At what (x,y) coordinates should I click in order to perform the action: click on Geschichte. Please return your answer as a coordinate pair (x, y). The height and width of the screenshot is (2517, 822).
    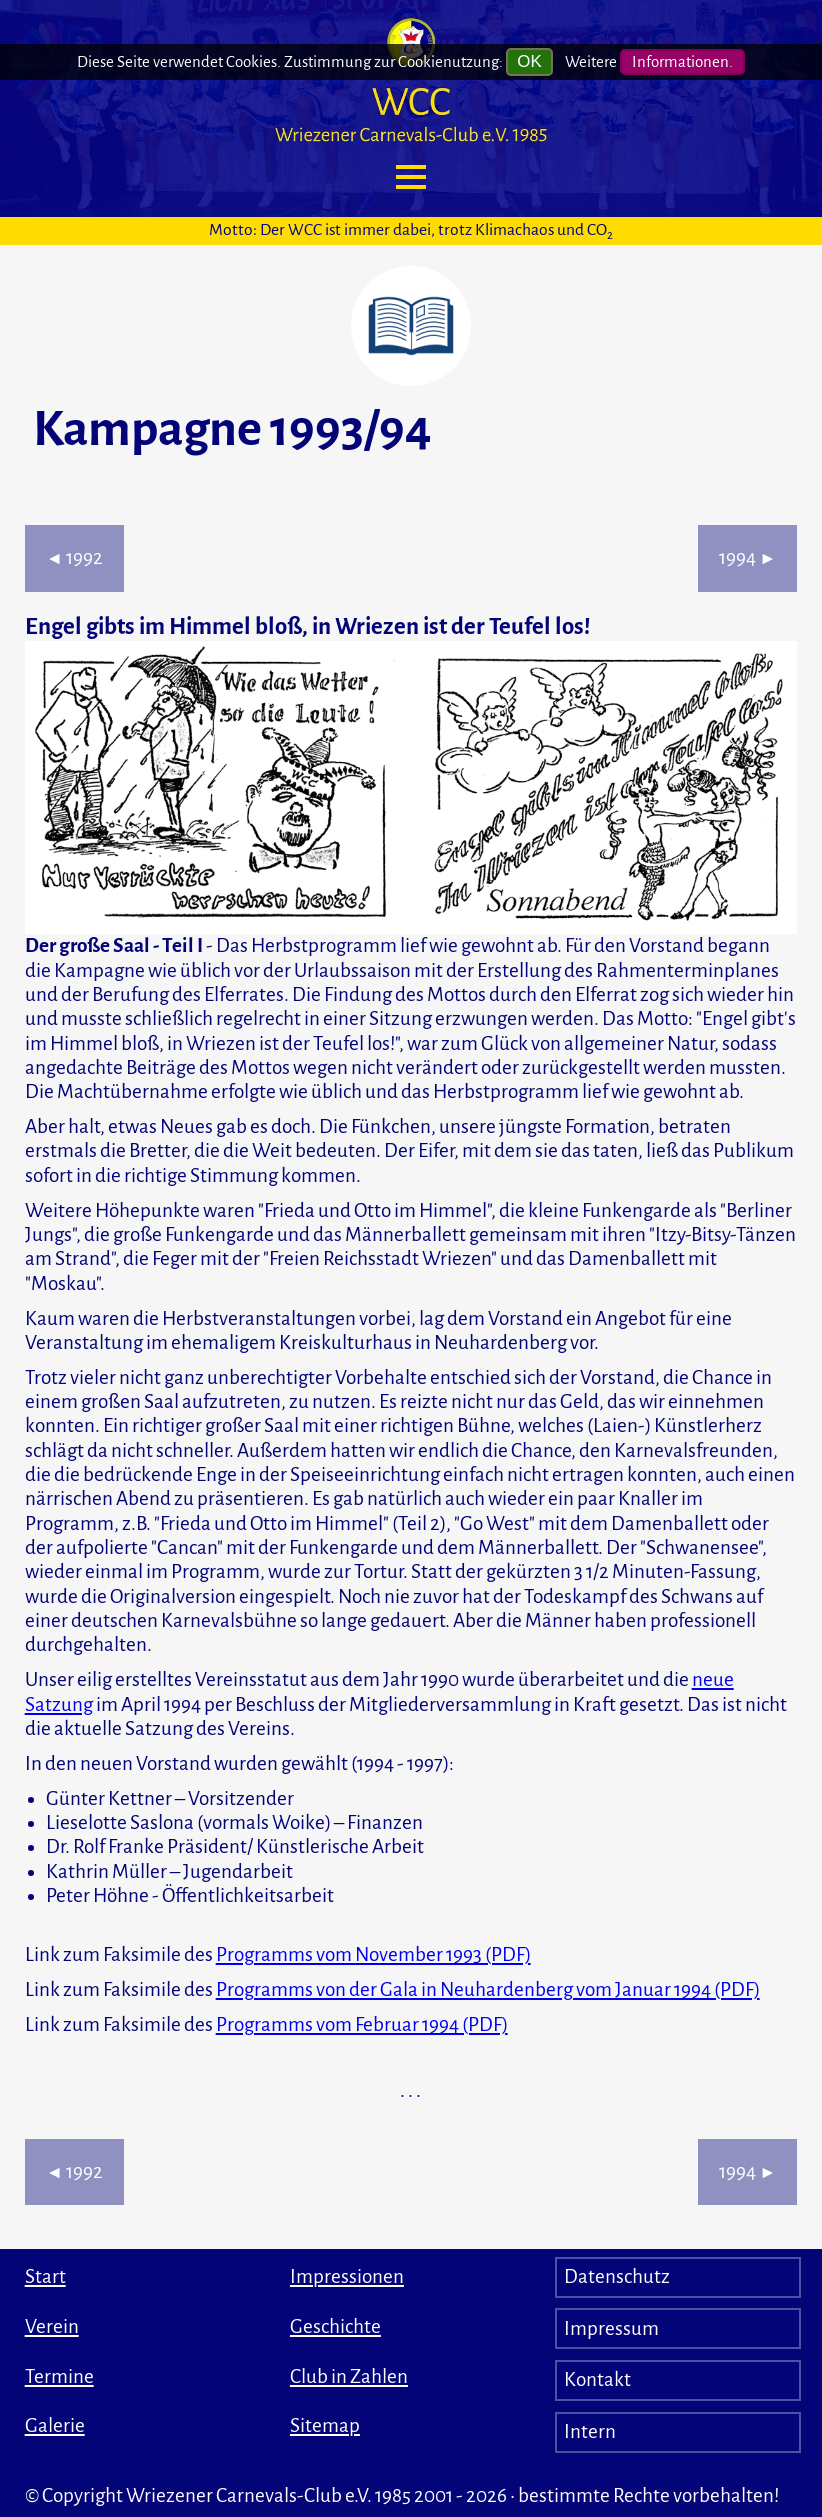
    Looking at the image, I should click on (335, 2326).